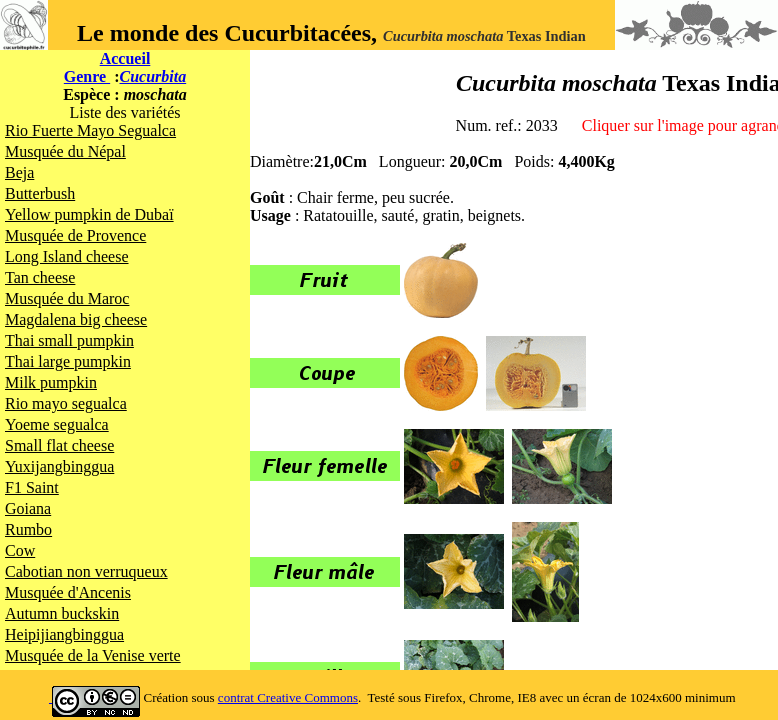  I want to click on Tan cheese, so click(40, 277).